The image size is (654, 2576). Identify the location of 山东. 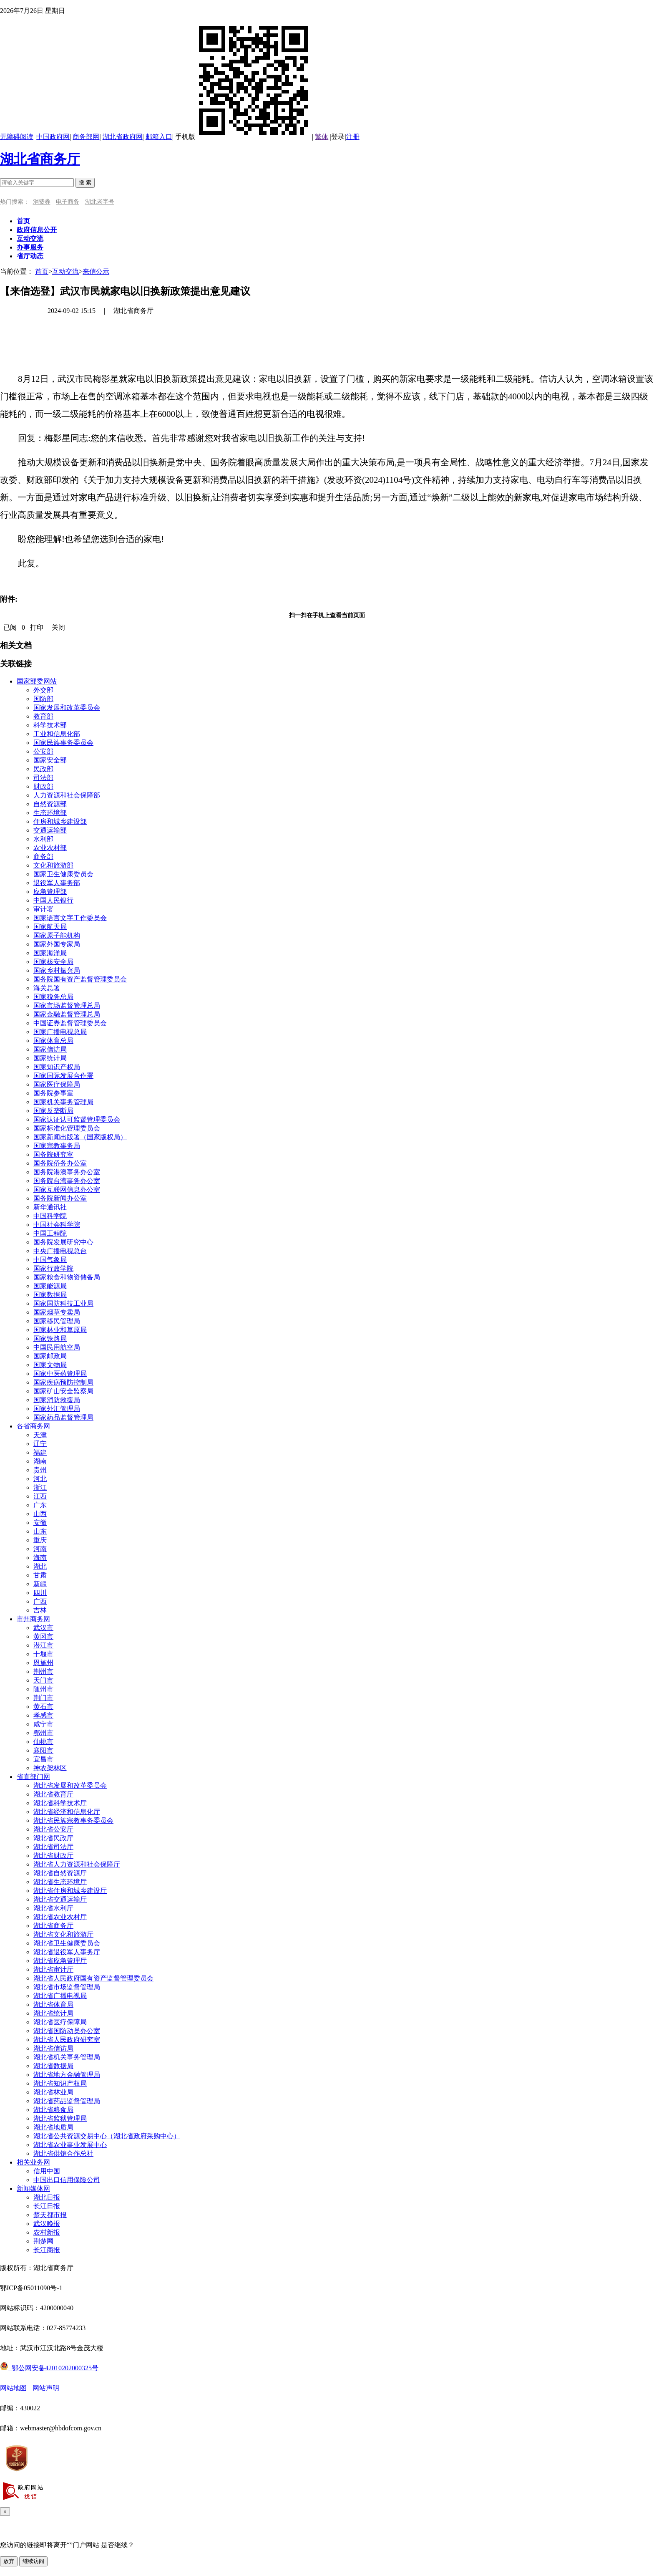
(40, 1531).